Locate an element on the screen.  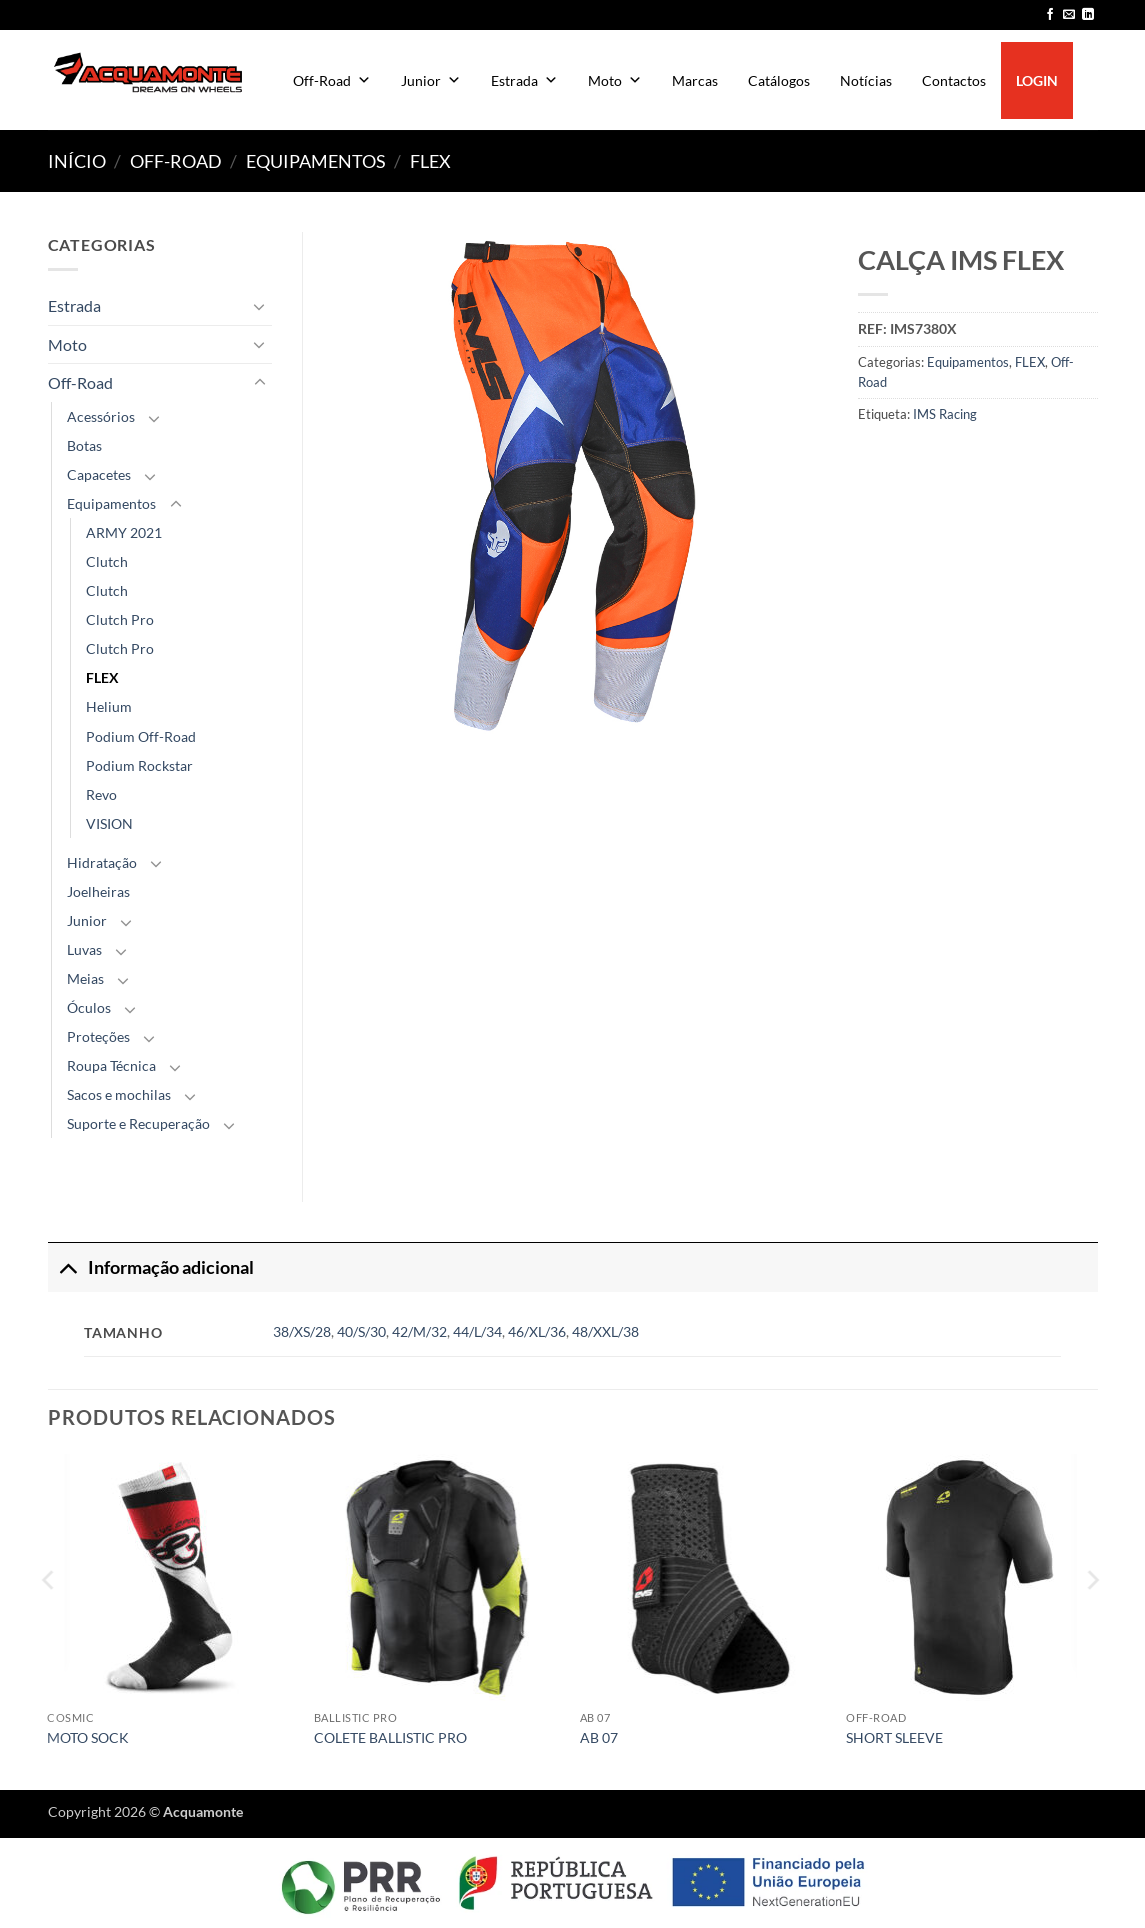
Estrada is located at coordinates (524, 80).